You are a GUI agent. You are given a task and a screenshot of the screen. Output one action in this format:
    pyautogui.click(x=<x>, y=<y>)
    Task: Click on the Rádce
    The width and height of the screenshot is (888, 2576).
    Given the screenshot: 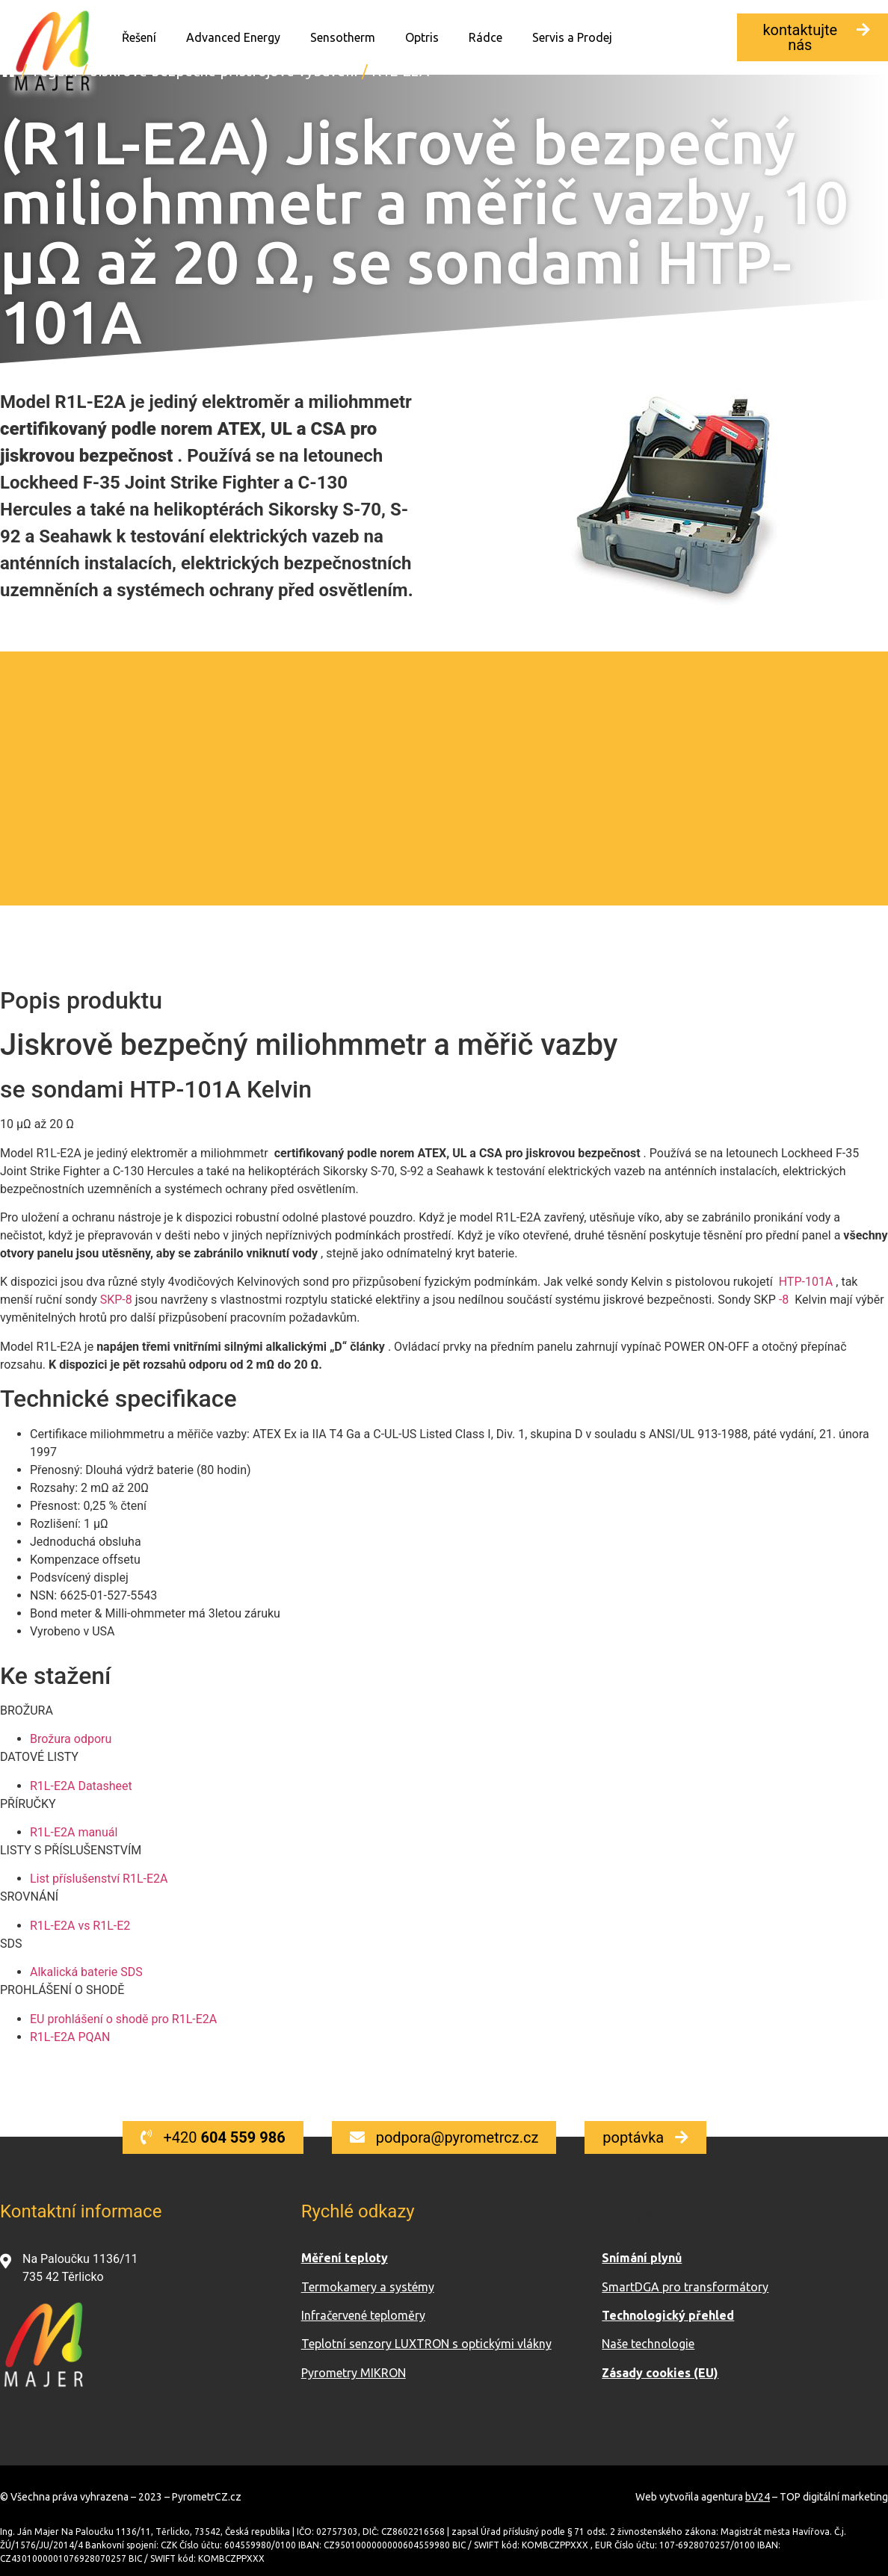 What is the action you would take?
    pyautogui.click(x=485, y=37)
    